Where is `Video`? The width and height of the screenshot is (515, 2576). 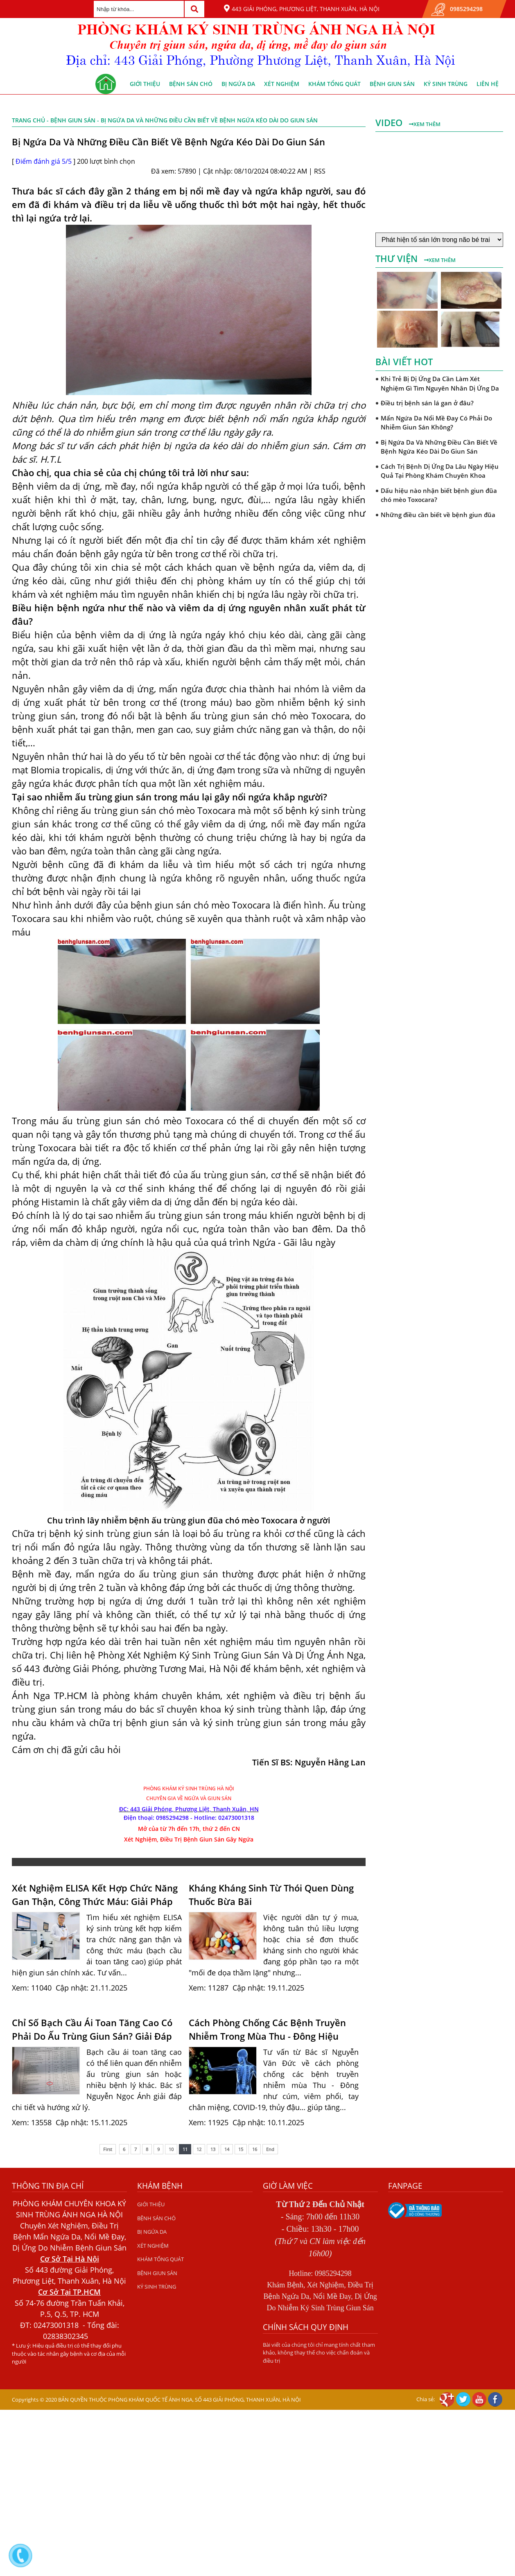 Video is located at coordinates (390, 122).